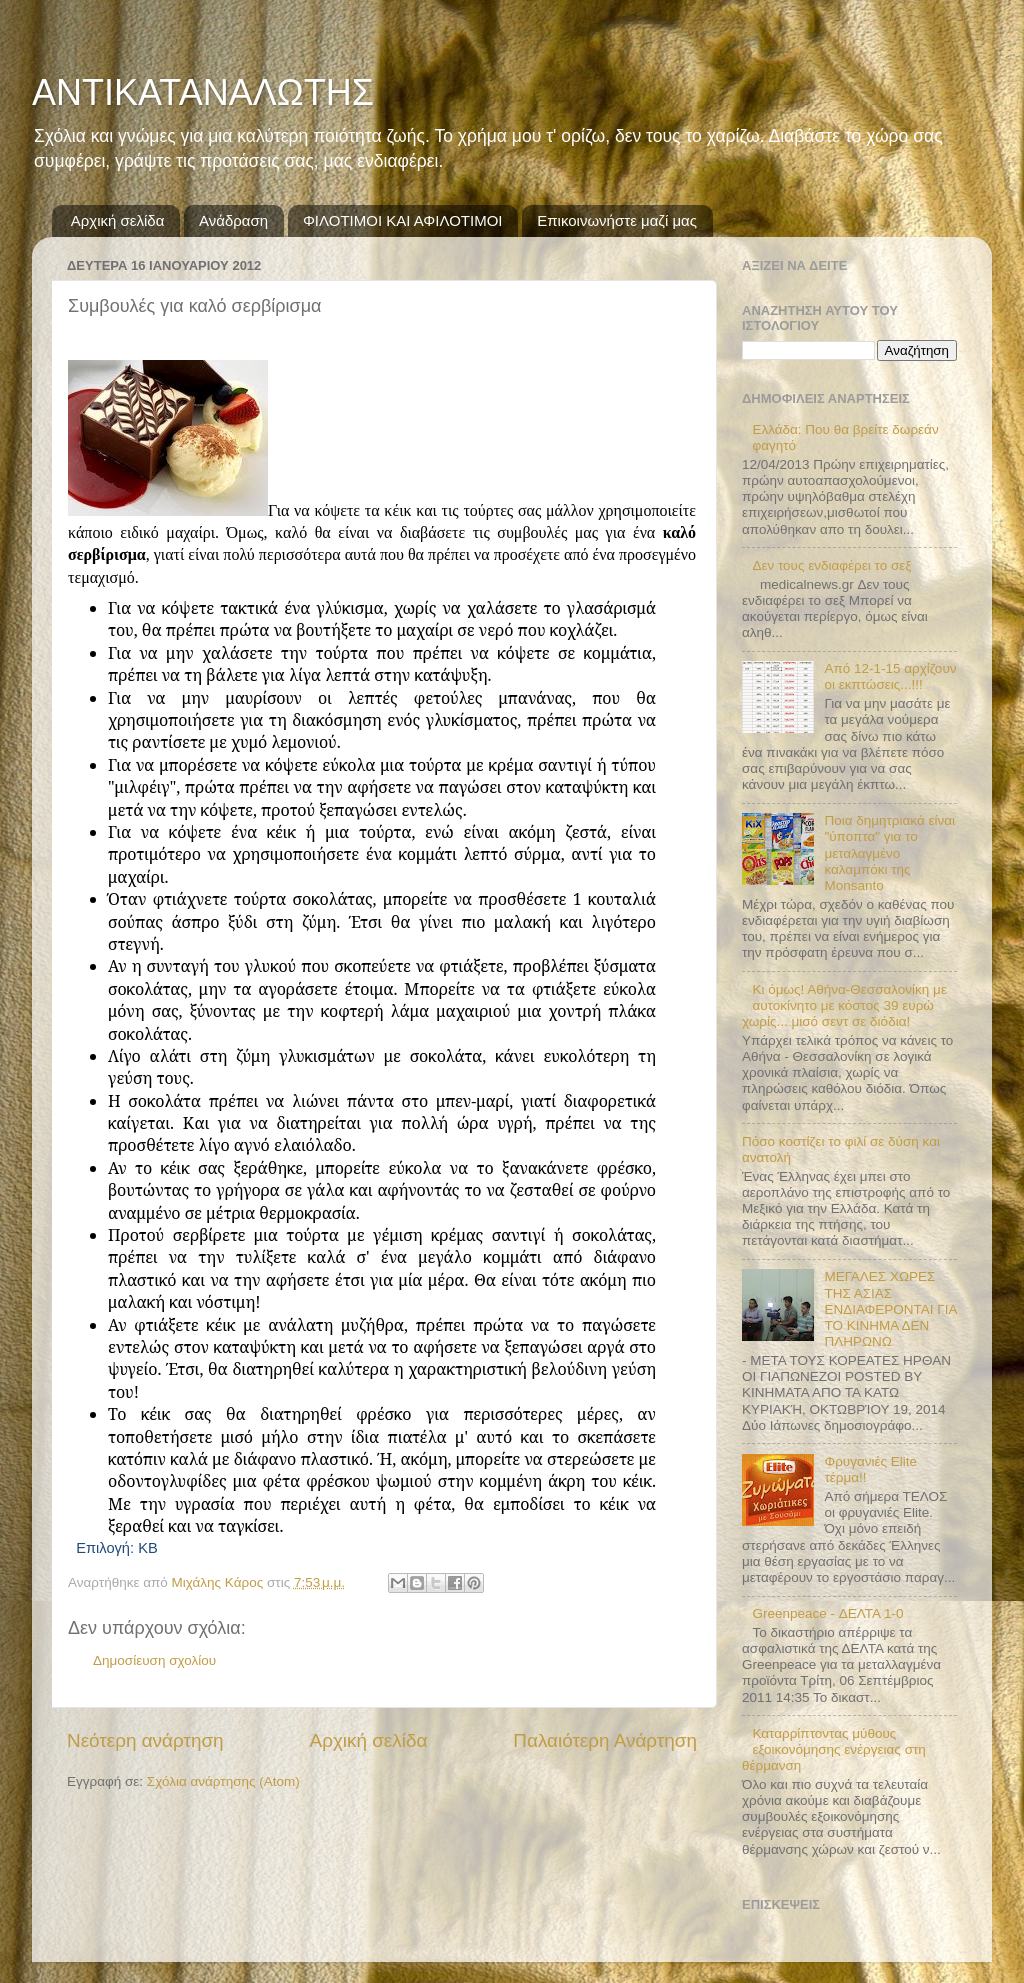 Image resolution: width=1024 pixels, height=1983 pixels. I want to click on Greenpeace - ΔΕΛΤΑ 1-0, so click(827, 1613).